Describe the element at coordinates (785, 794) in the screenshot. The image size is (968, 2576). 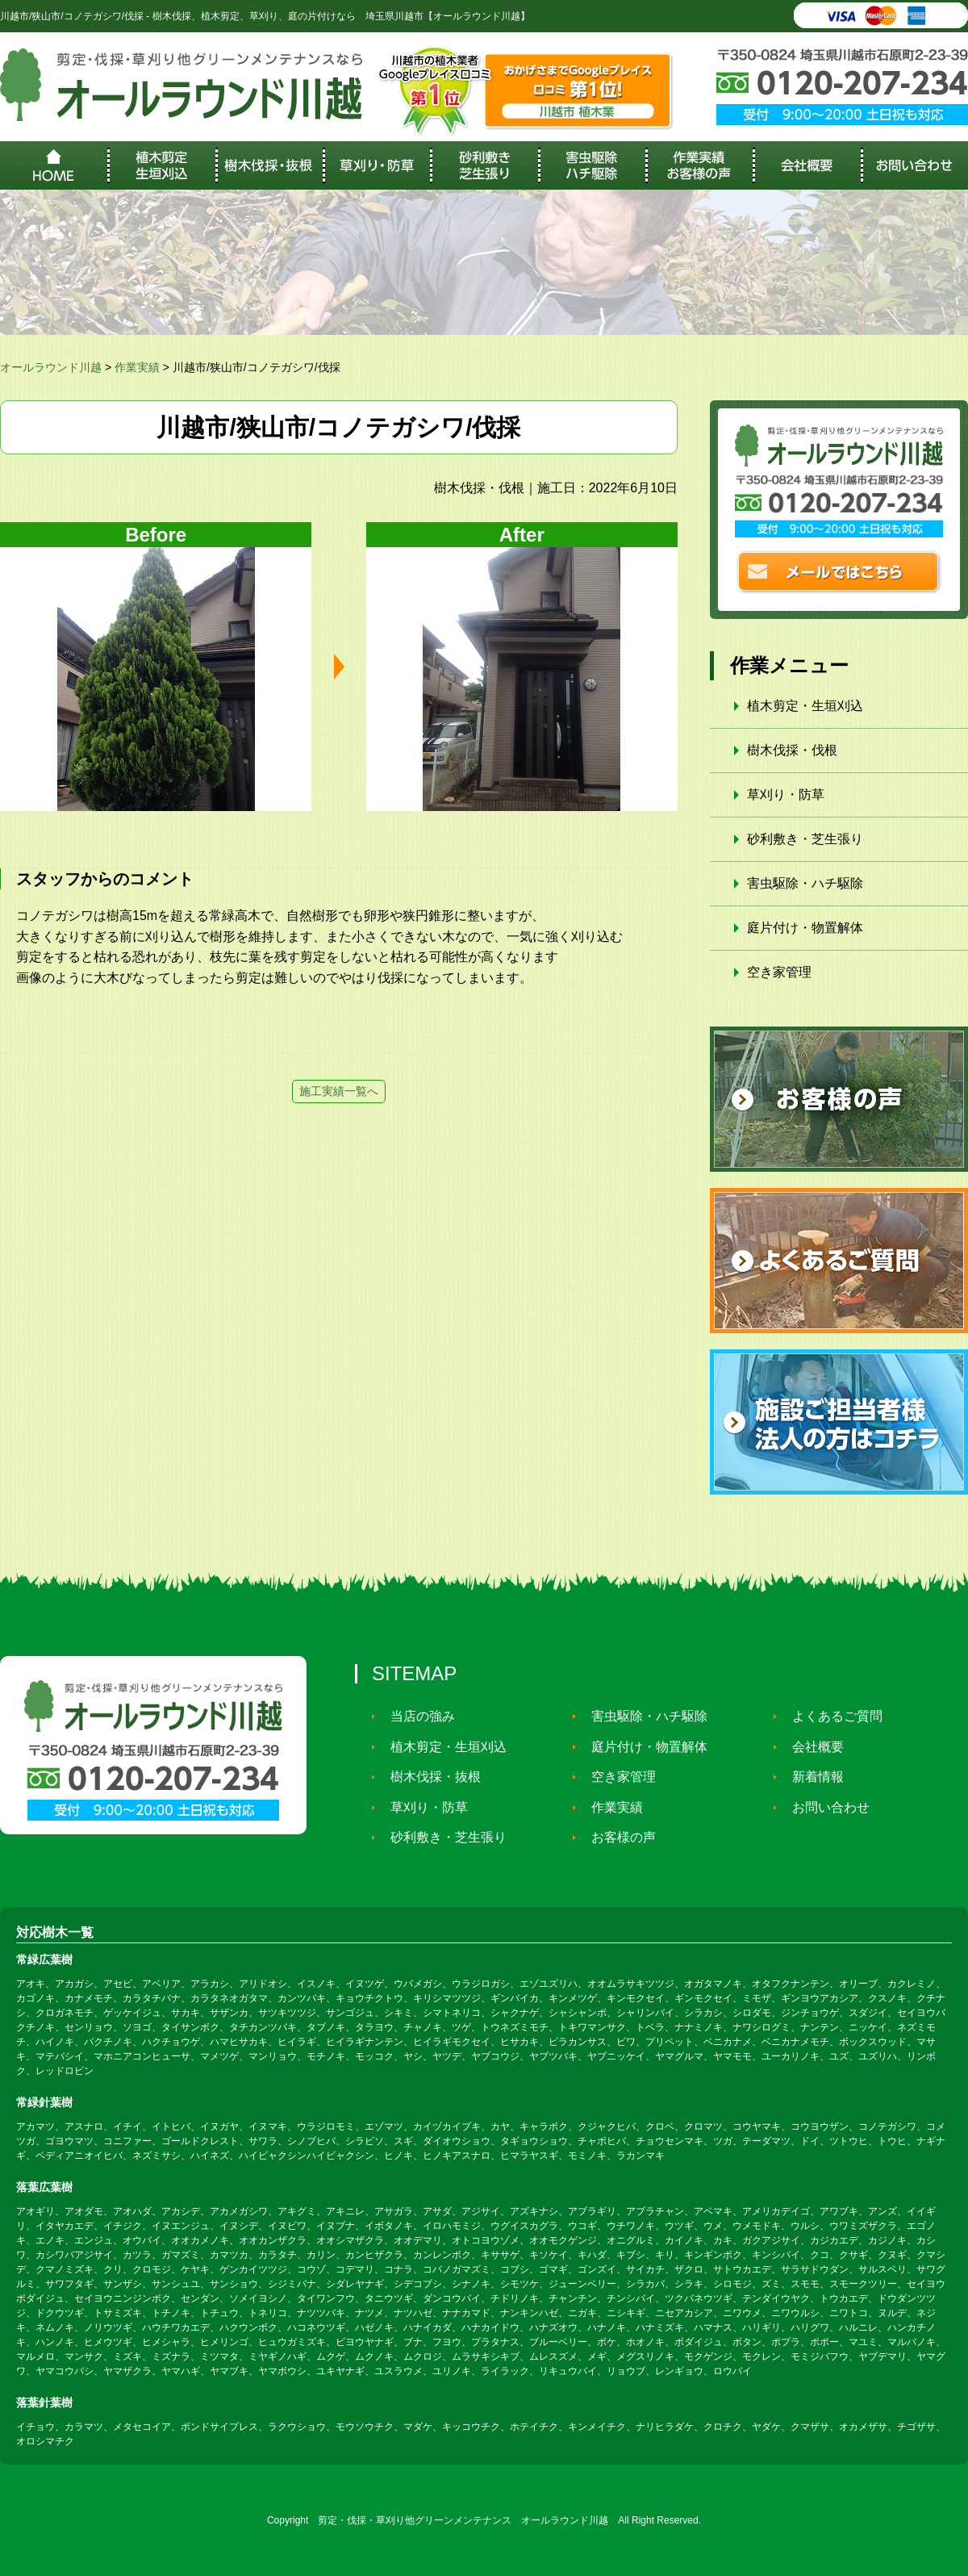
I see `草刈り・防草` at that location.